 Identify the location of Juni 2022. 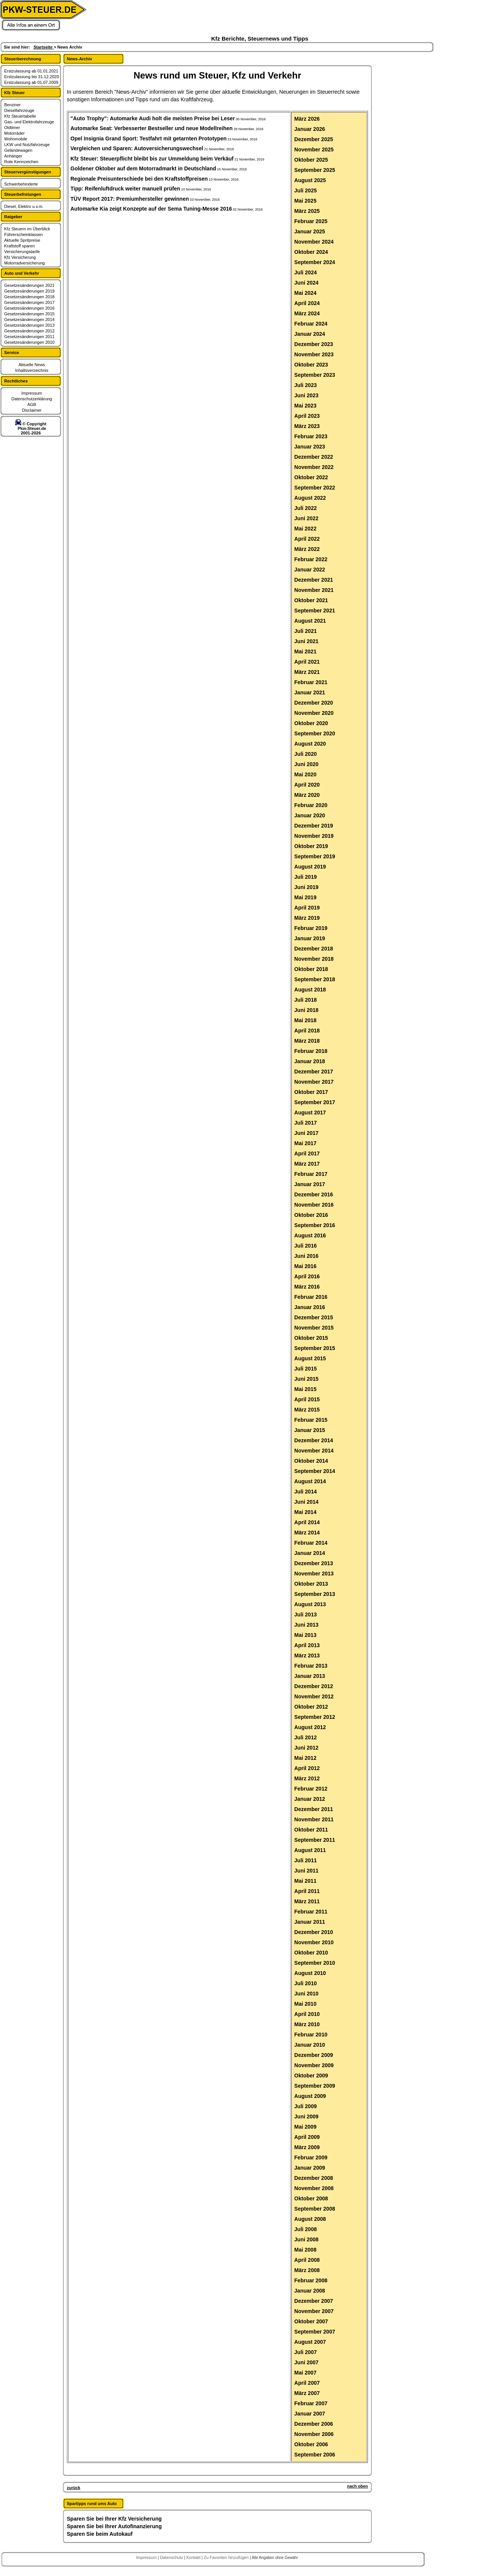
(306, 518).